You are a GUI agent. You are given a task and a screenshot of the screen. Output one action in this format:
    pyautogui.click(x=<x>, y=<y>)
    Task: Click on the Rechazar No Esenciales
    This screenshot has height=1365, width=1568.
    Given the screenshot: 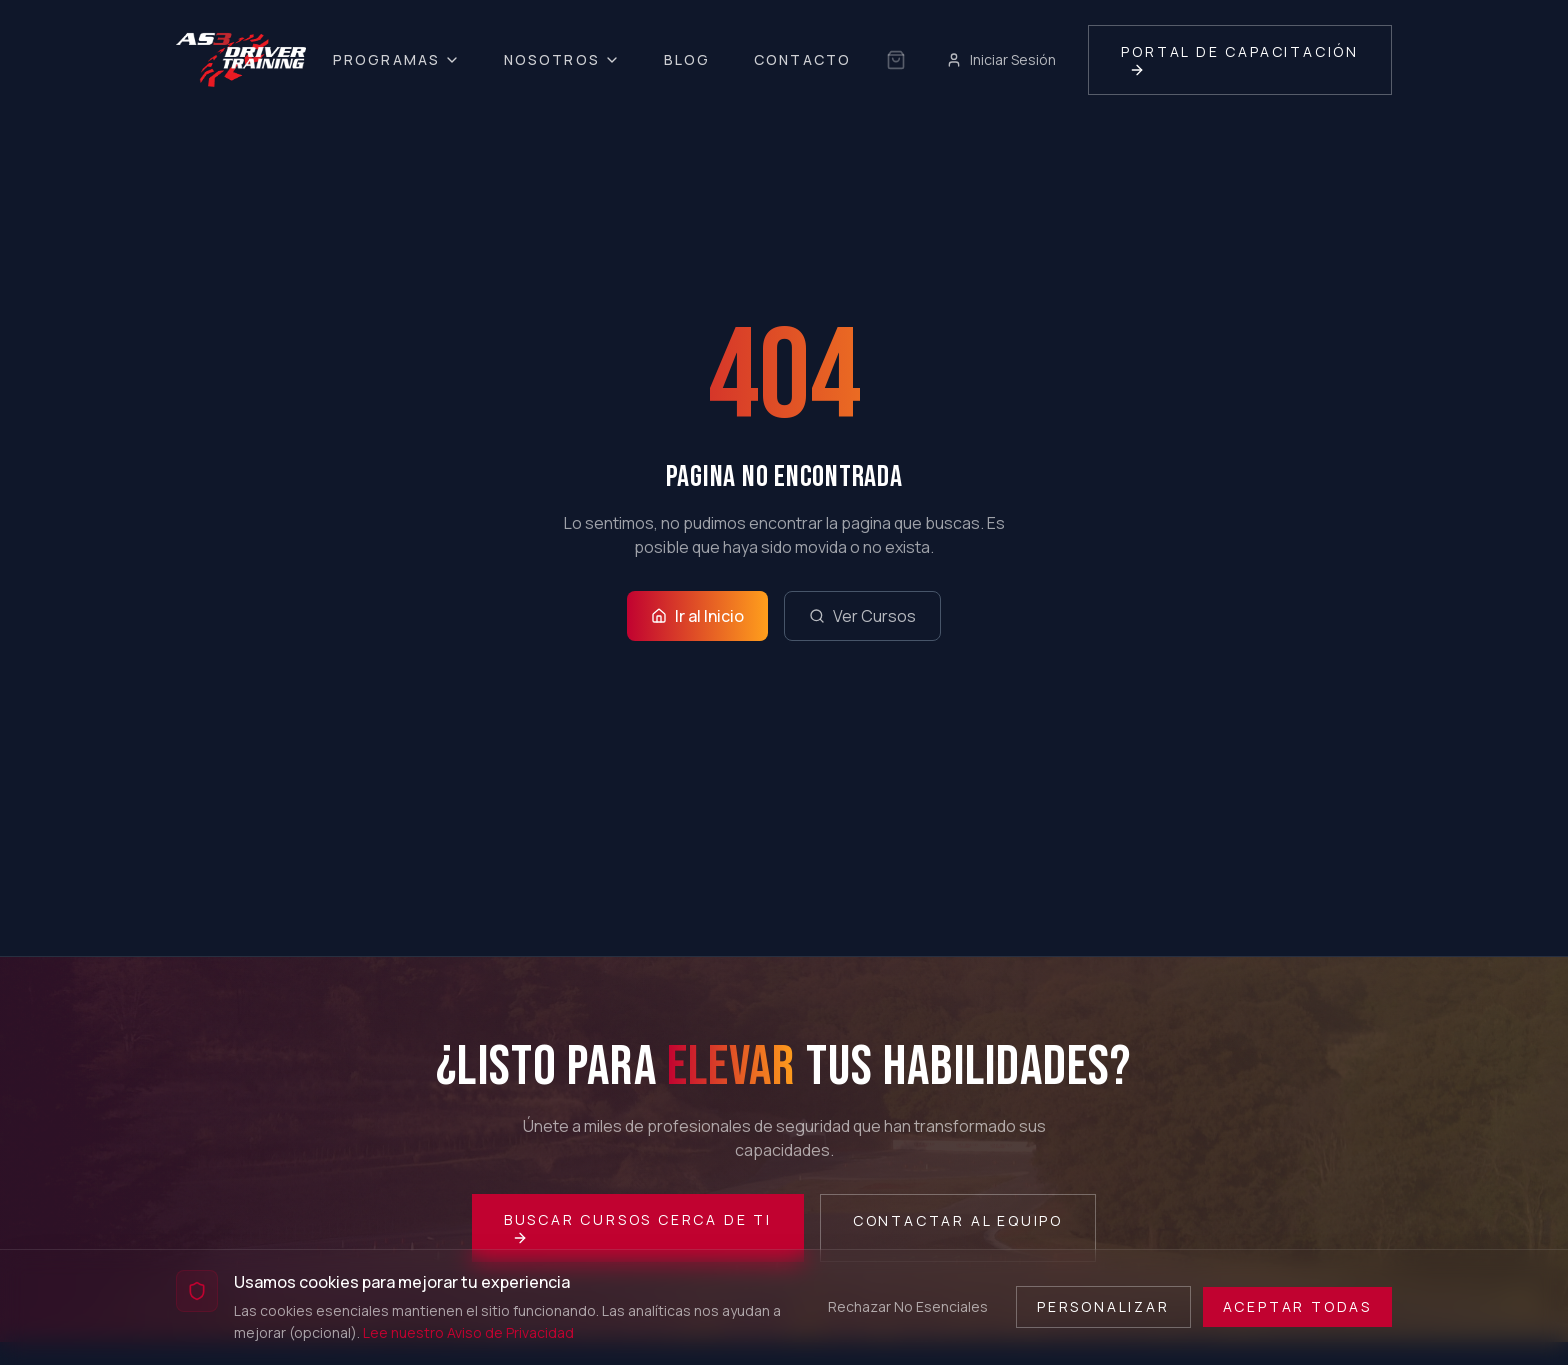 What is the action you would take?
    pyautogui.click(x=908, y=1306)
    